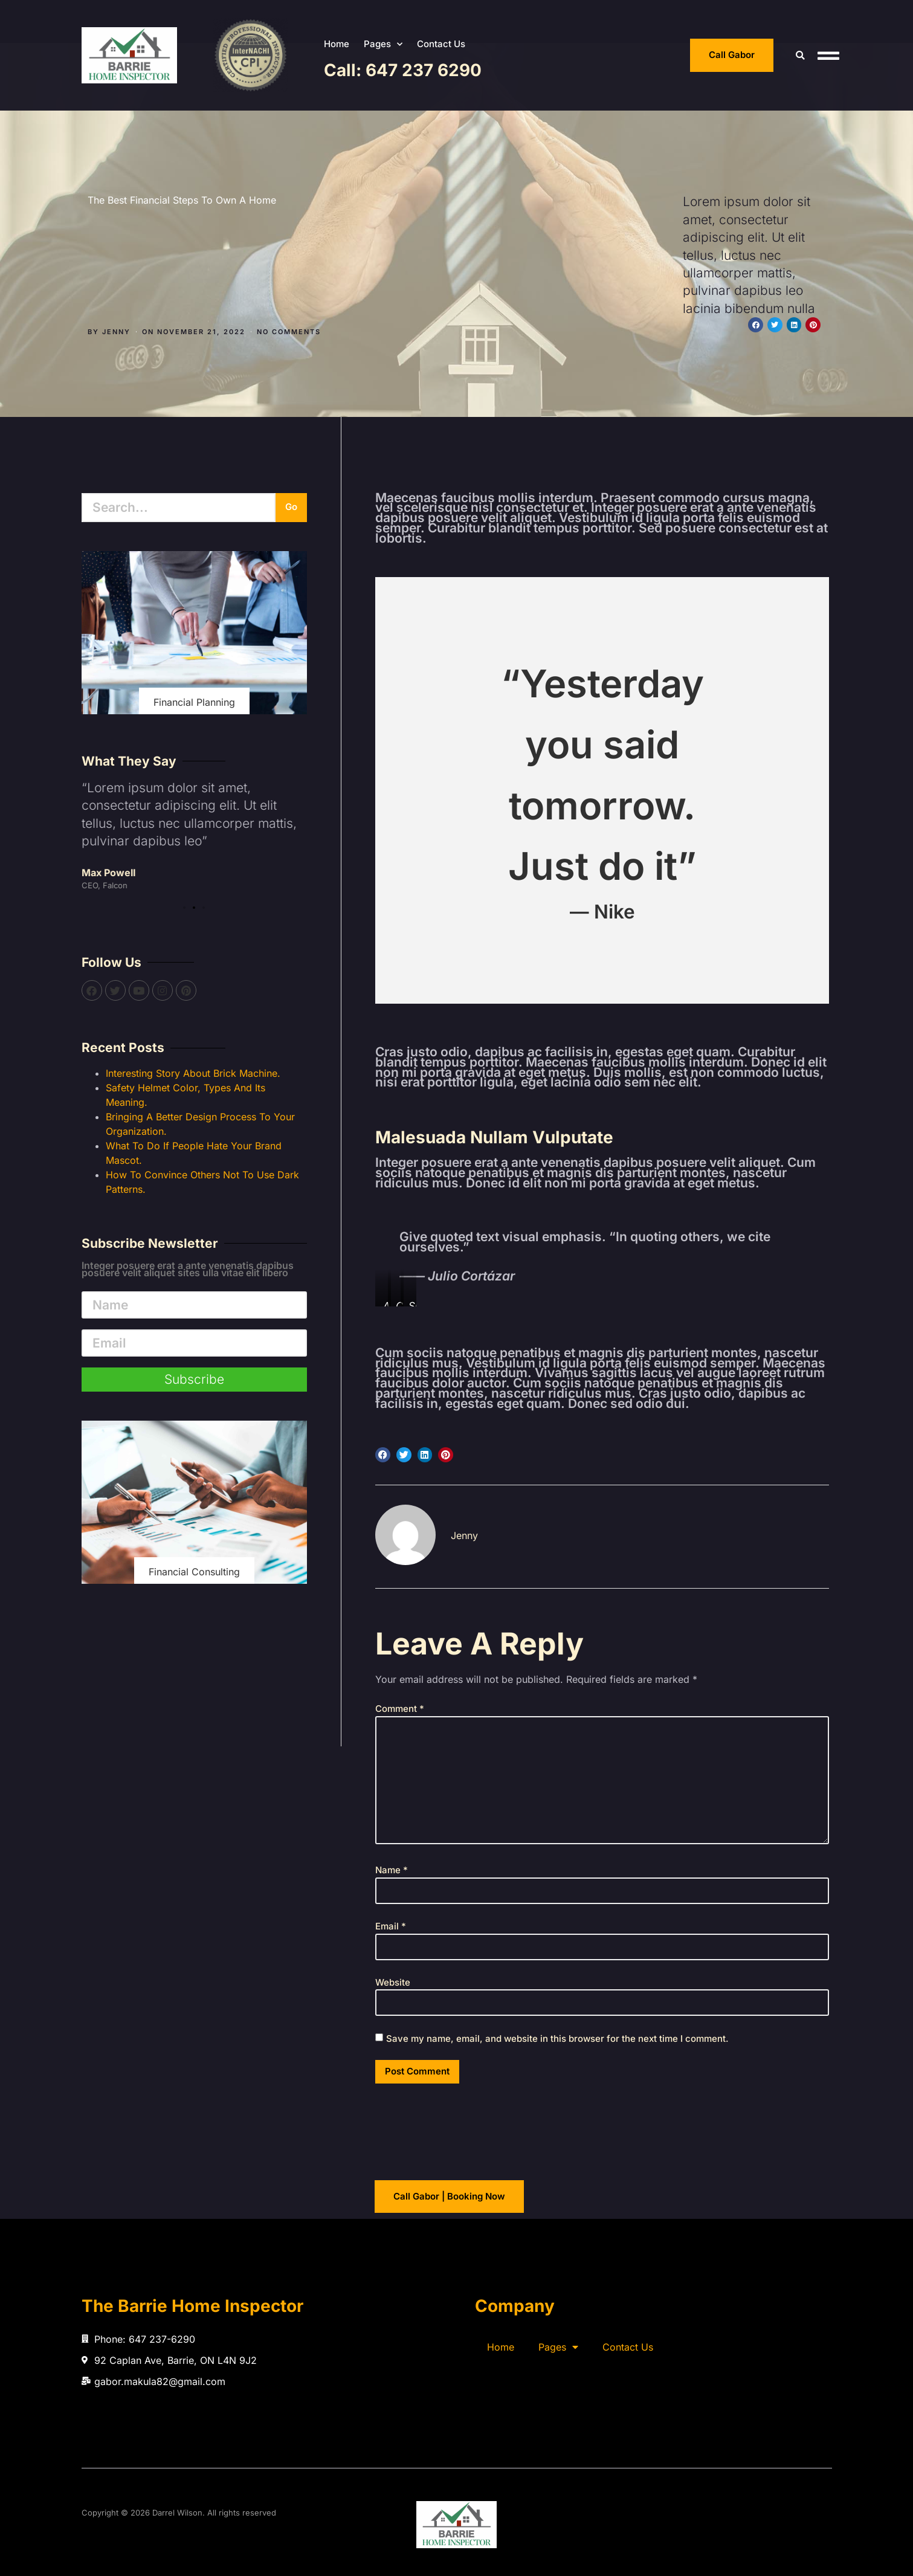 The width and height of the screenshot is (913, 2576). I want to click on Go [Search], so click(291, 506).